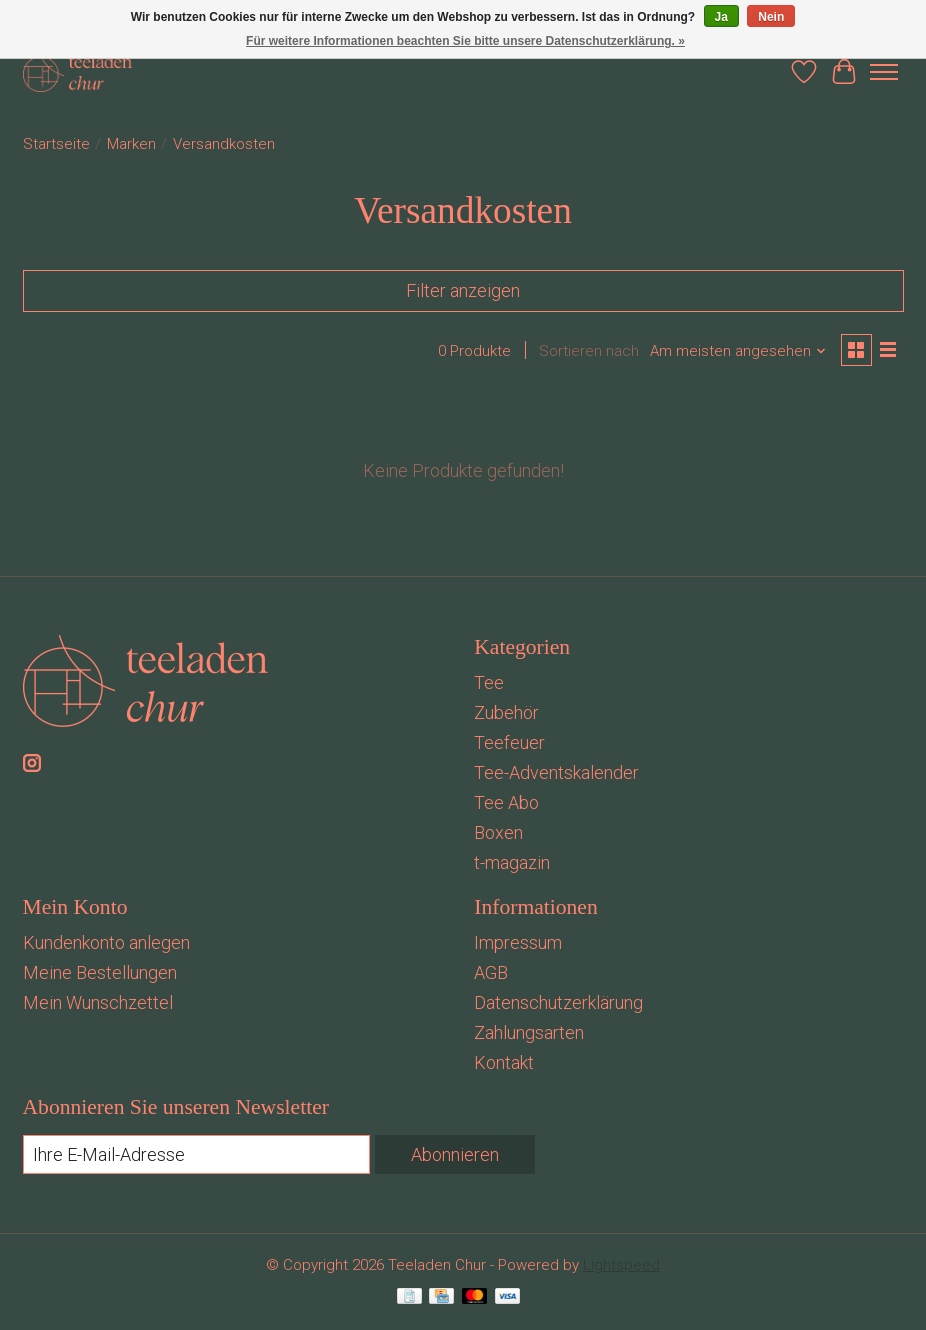  What do you see at coordinates (512, 862) in the screenshot?
I see `t-magazin` at bounding box center [512, 862].